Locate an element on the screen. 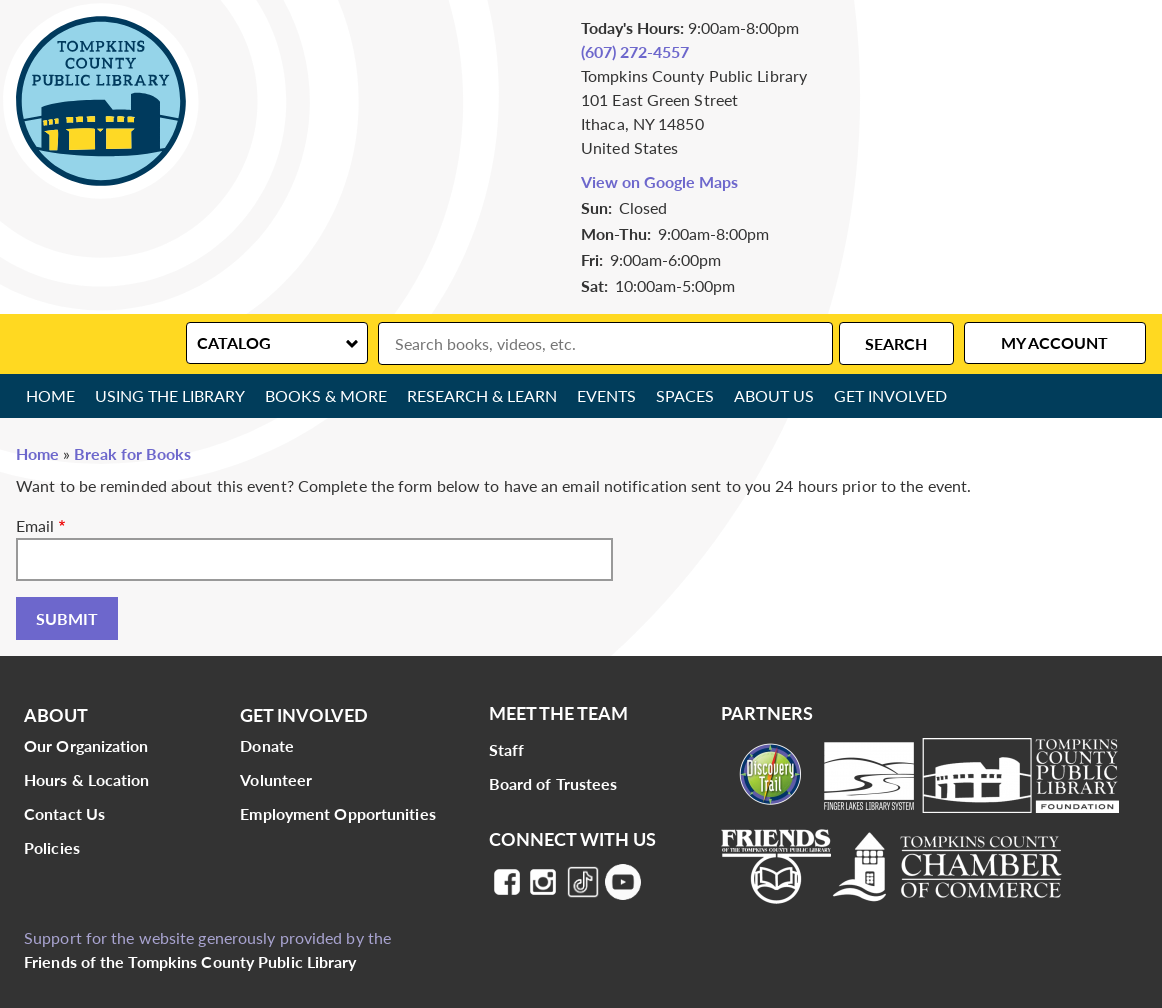  Employment Opportunities is located at coordinates (337, 813).